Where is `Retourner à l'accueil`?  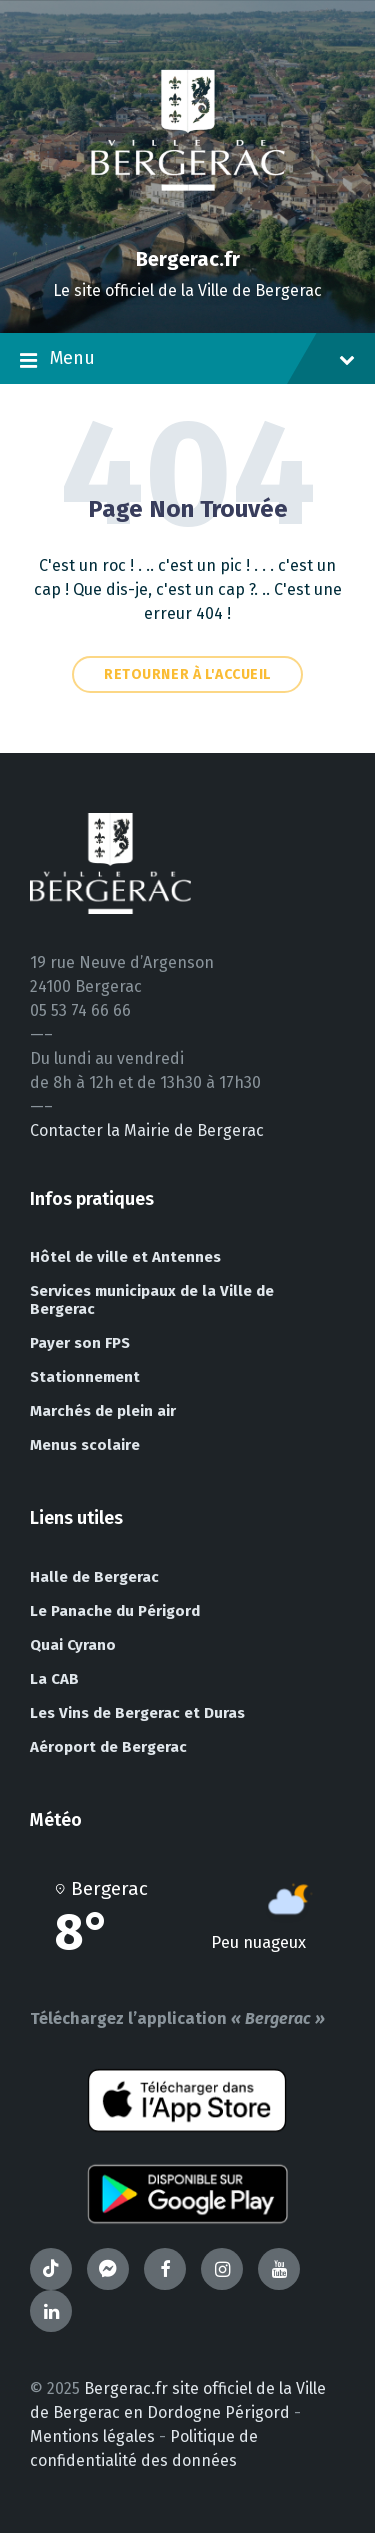
Retourner à l'accueil is located at coordinates (187, 674).